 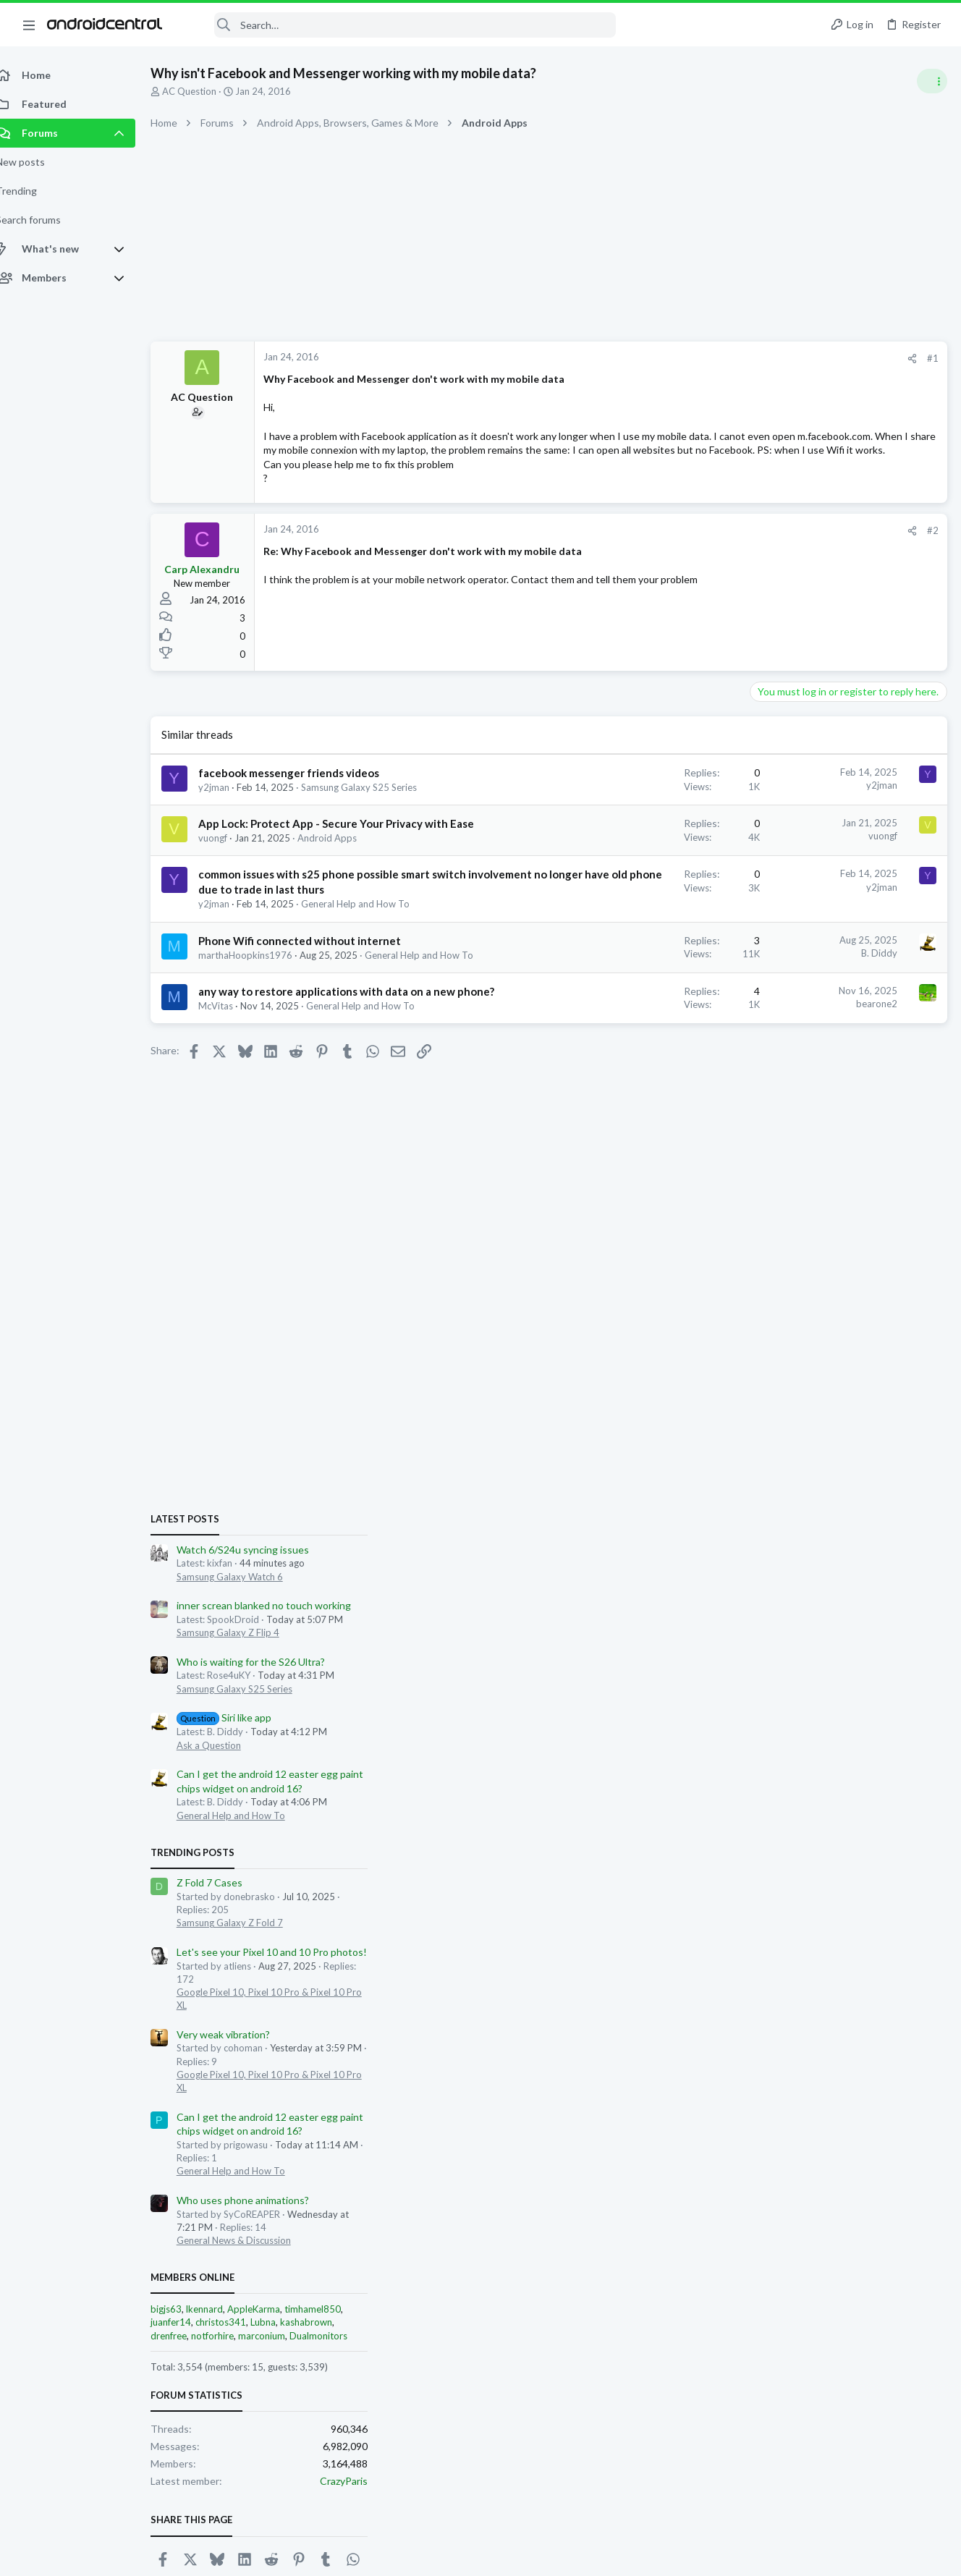 What do you see at coordinates (763, 783) in the screenshot?
I see `Latest posts` at bounding box center [763, 783].